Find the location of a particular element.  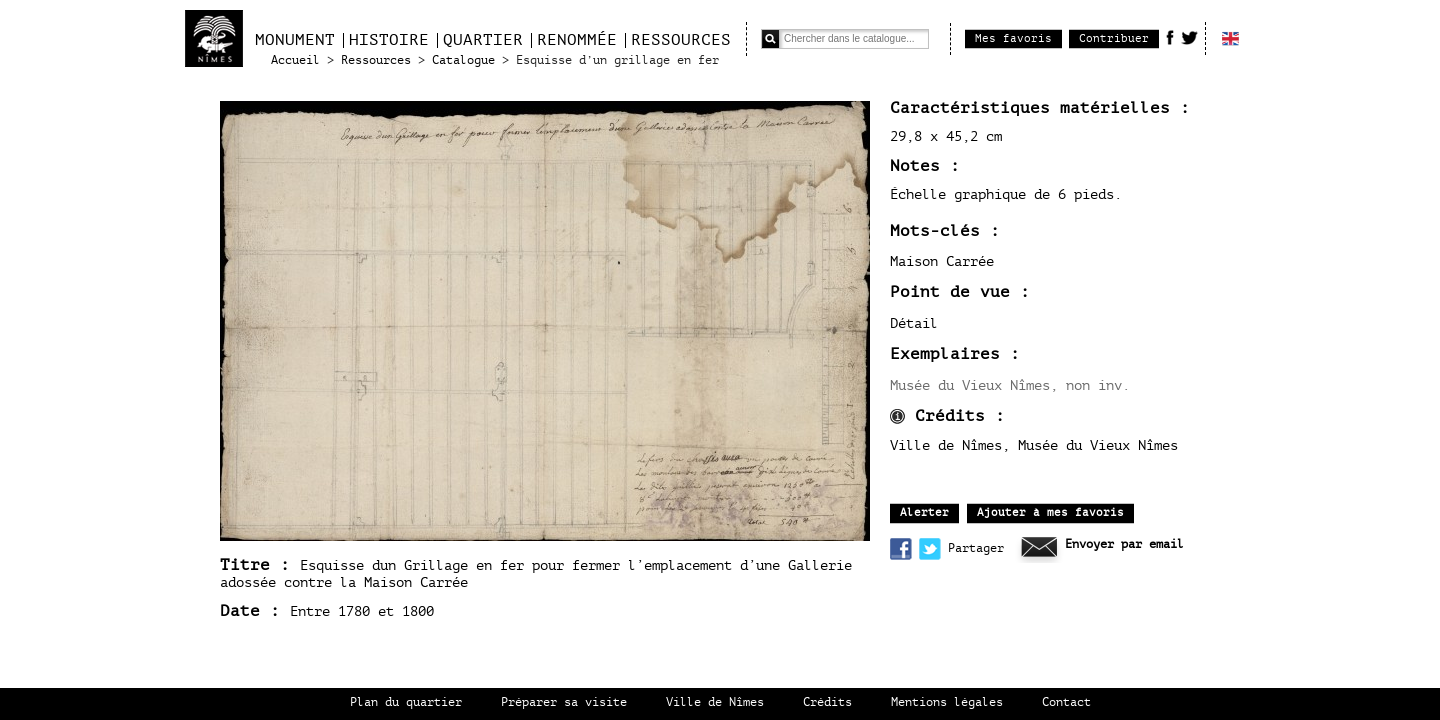

Ressources is located at coordinates (681, 40).